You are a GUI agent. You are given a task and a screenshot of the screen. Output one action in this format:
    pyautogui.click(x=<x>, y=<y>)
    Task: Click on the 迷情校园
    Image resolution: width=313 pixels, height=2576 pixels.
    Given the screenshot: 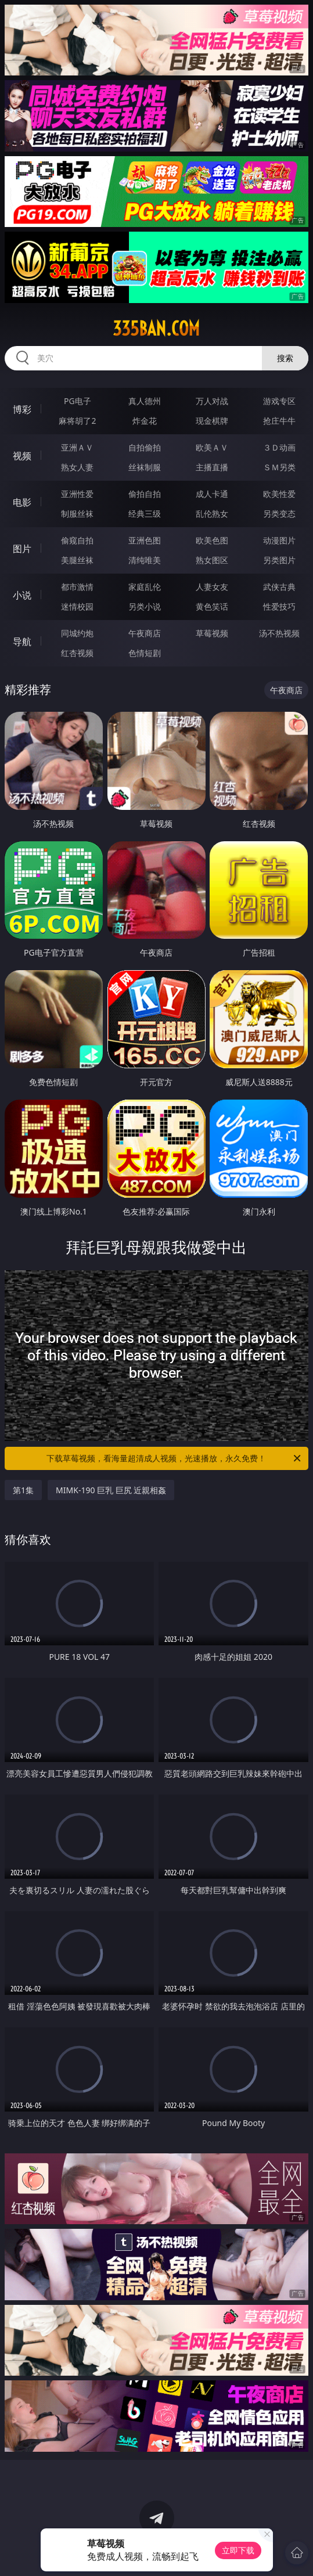 What is the action you would take?
    pyautogui.click(x=77, y=606)
    